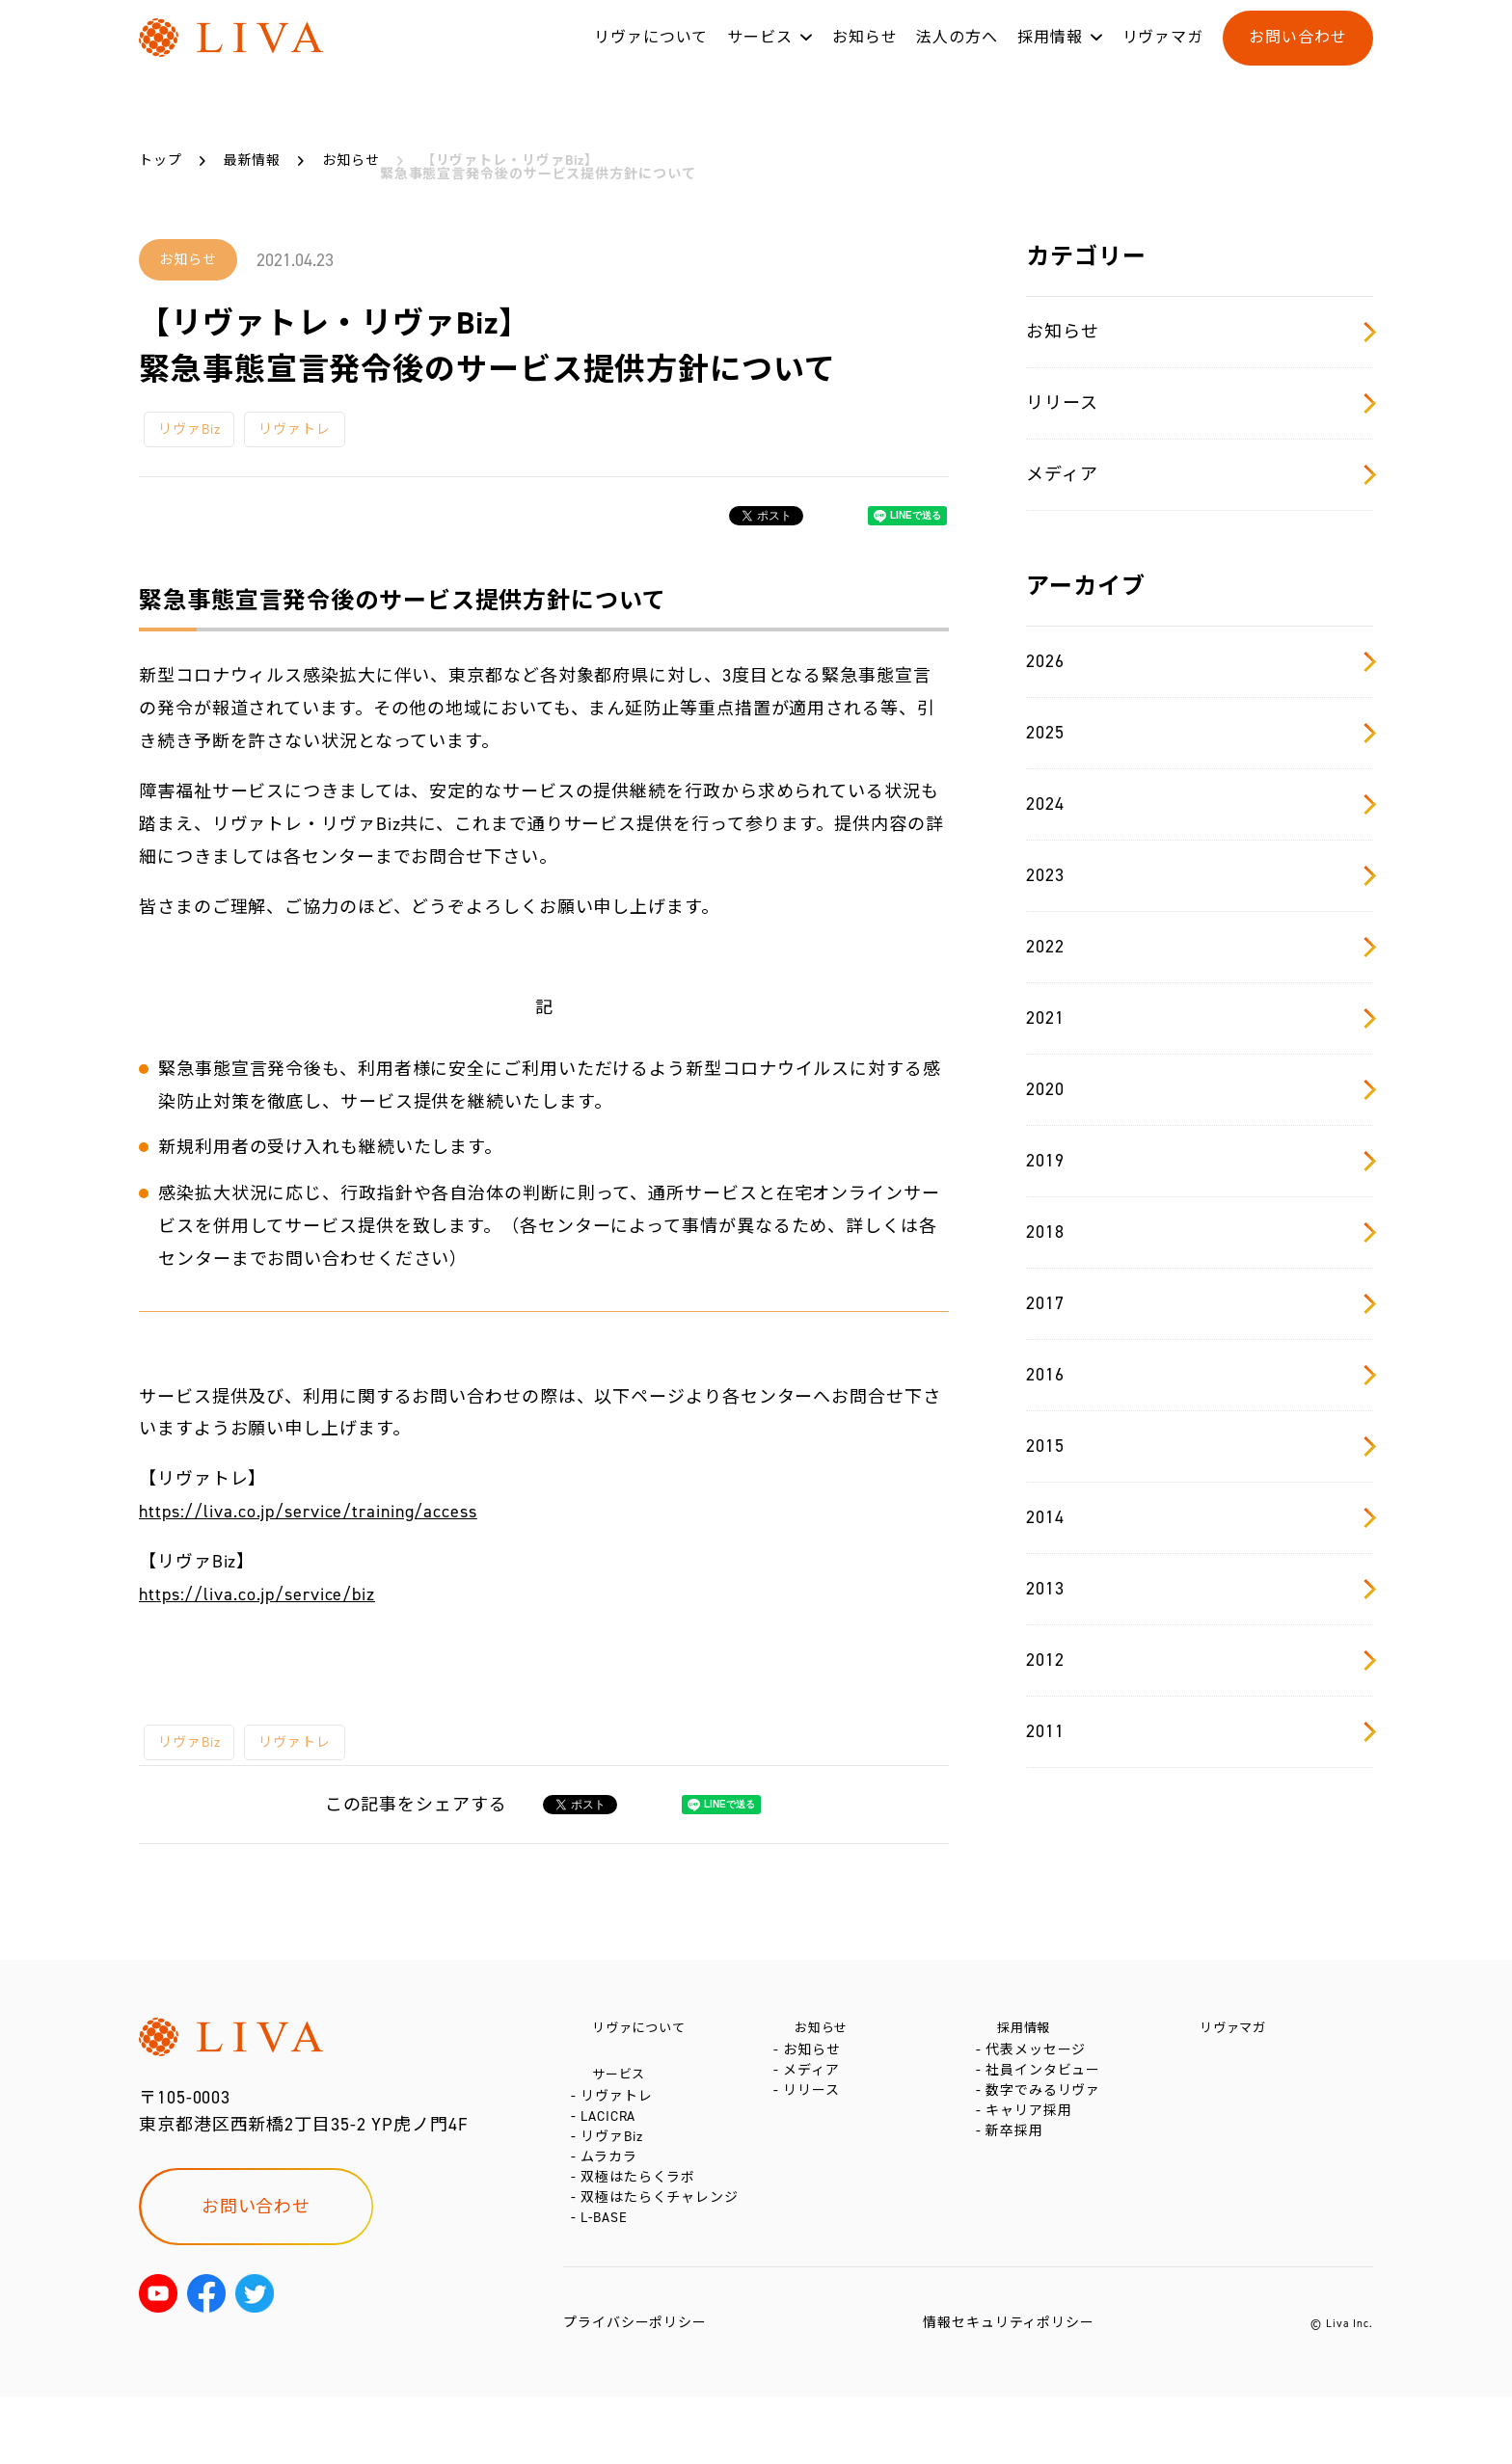  What do you see at coordinates (1199, 1517) in the screenshot?
I see `2014` at bounding box center [1199, 1517].